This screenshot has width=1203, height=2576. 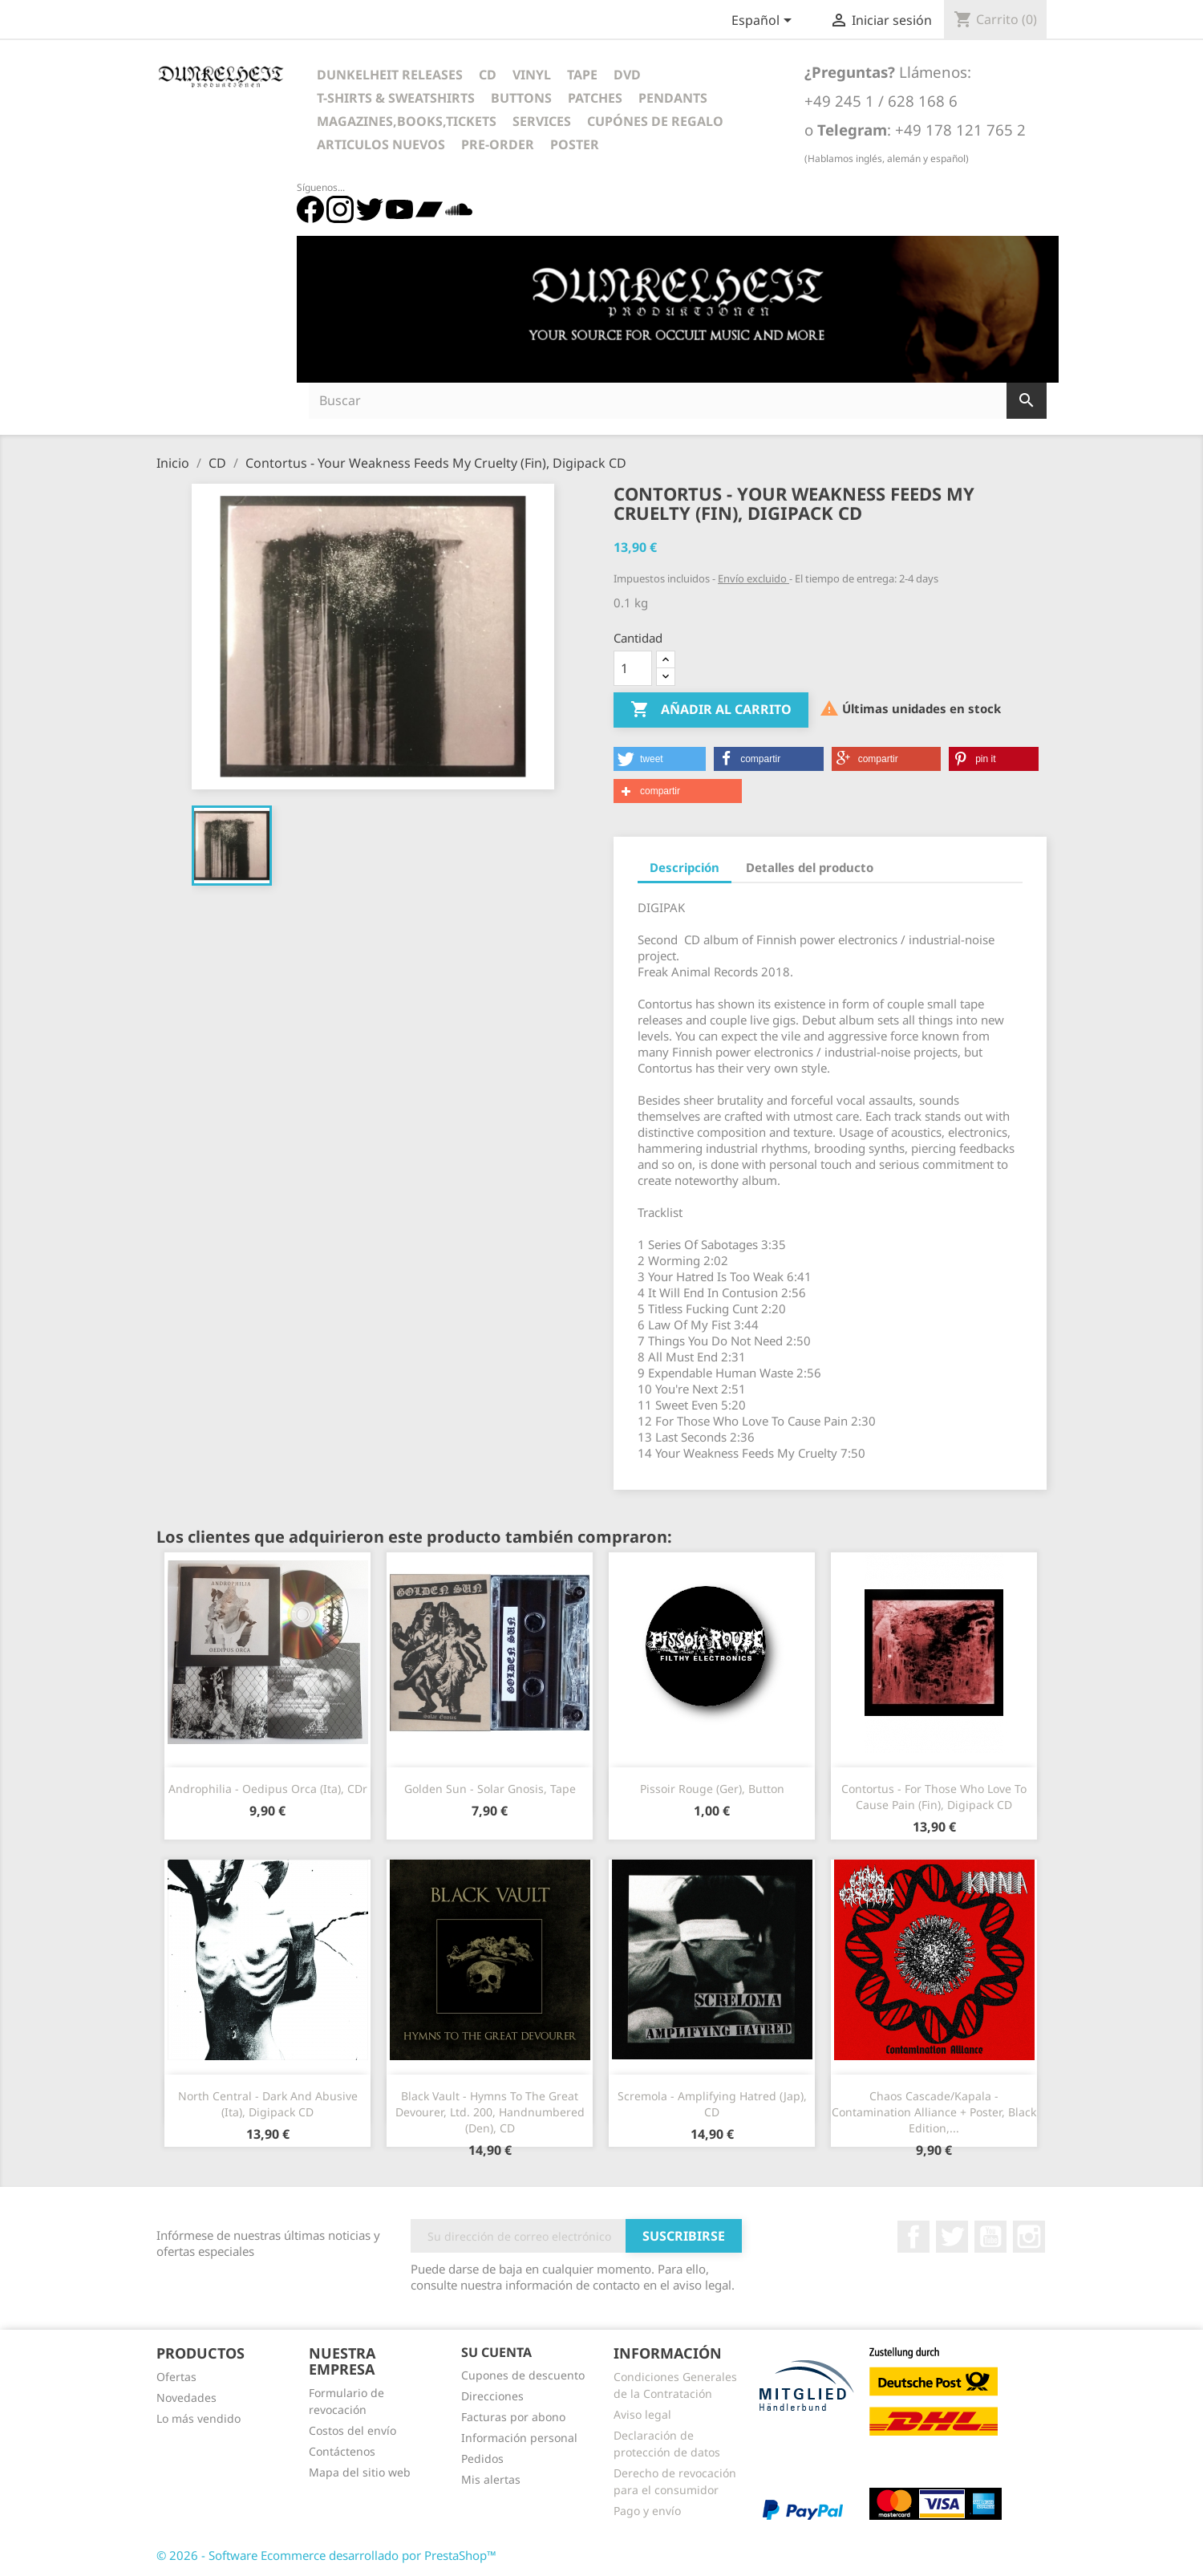 I want to click on Añadir al carrito, so click(x=711, y=710).